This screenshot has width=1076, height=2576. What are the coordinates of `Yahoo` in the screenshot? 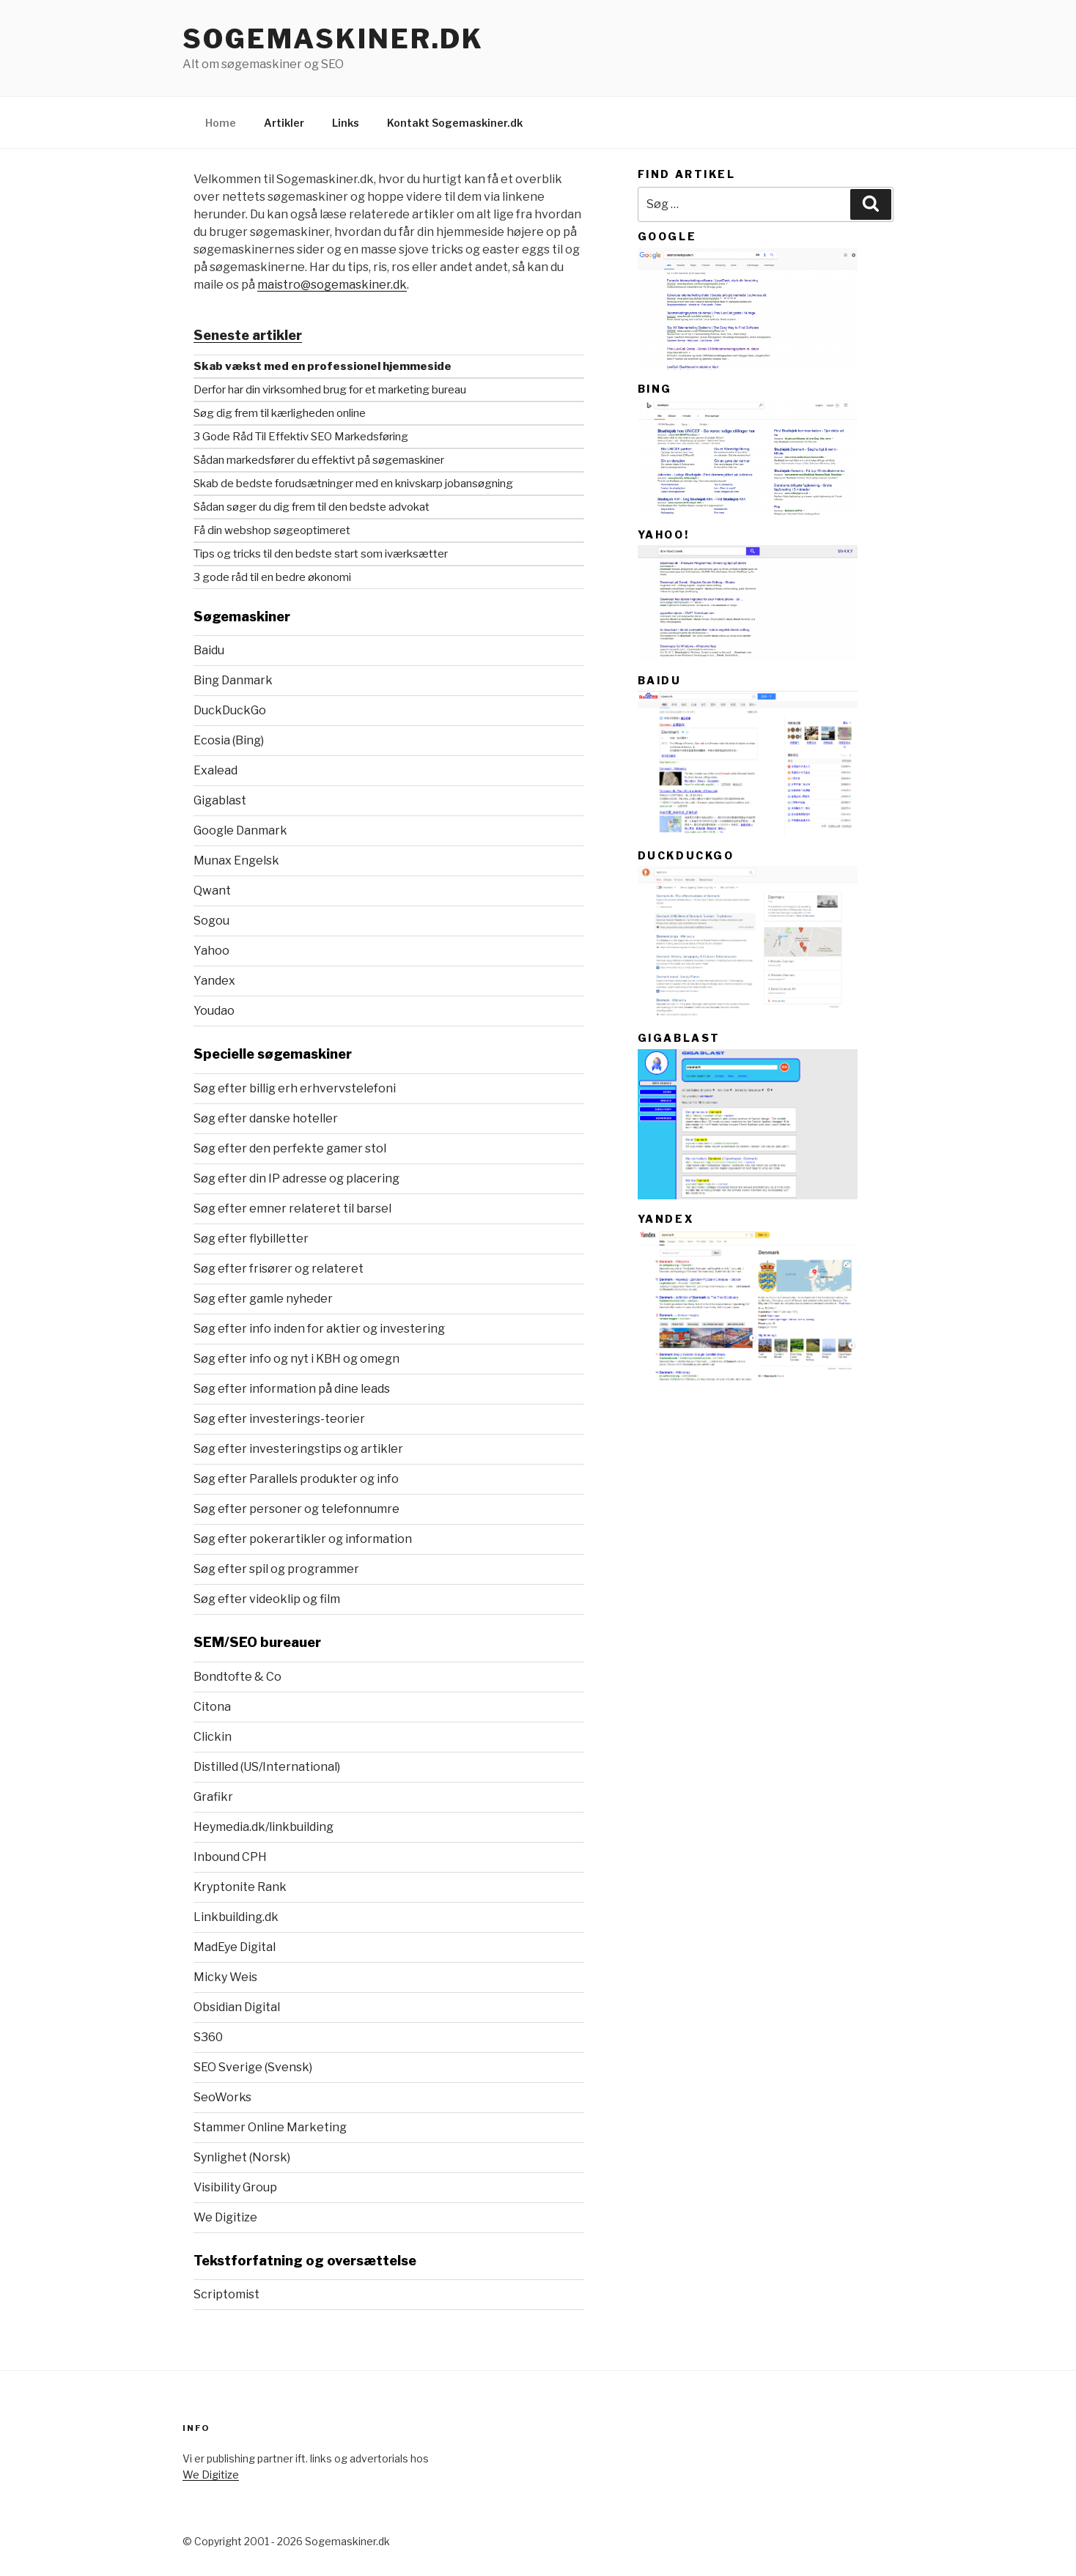 It's located at (211, 951).